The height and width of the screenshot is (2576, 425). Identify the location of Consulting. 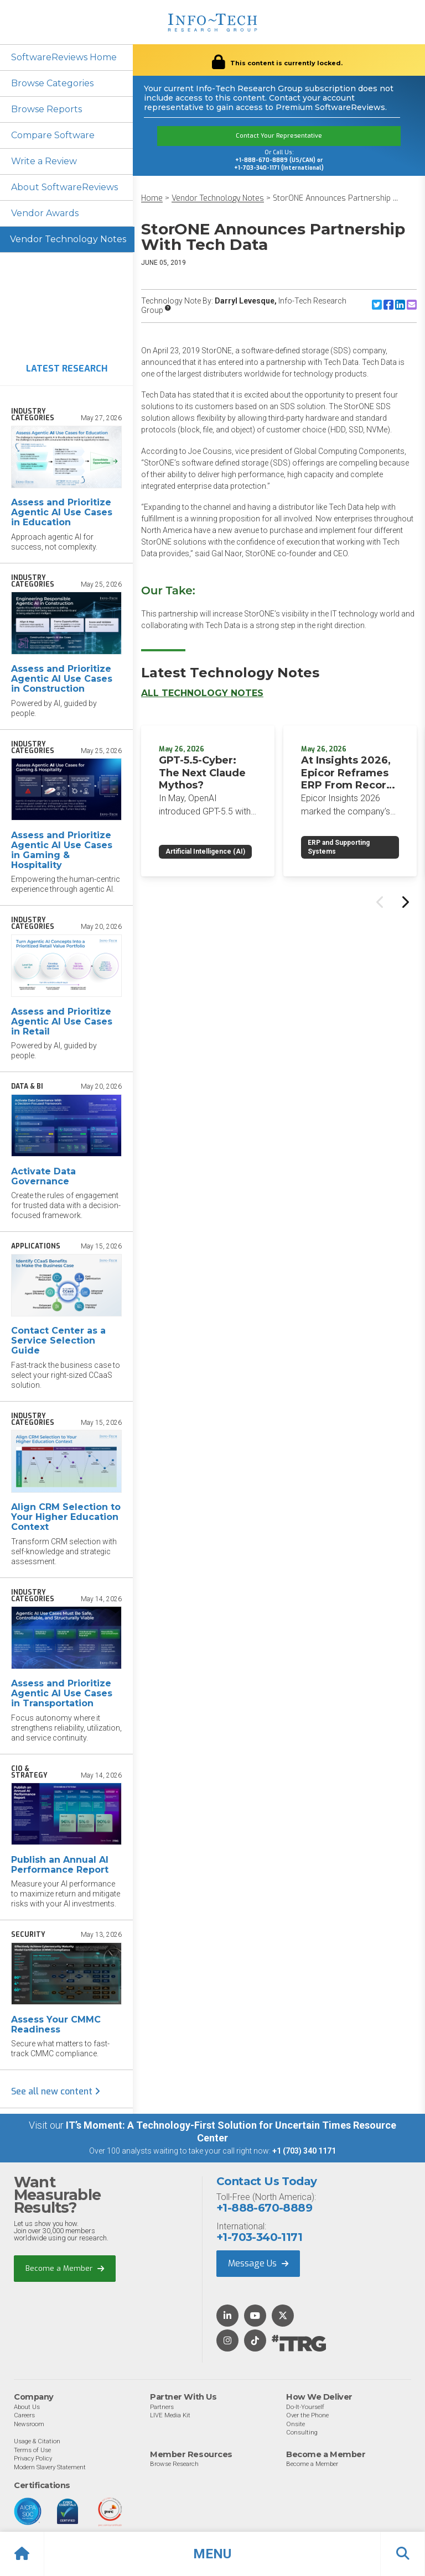
(302, 2432).